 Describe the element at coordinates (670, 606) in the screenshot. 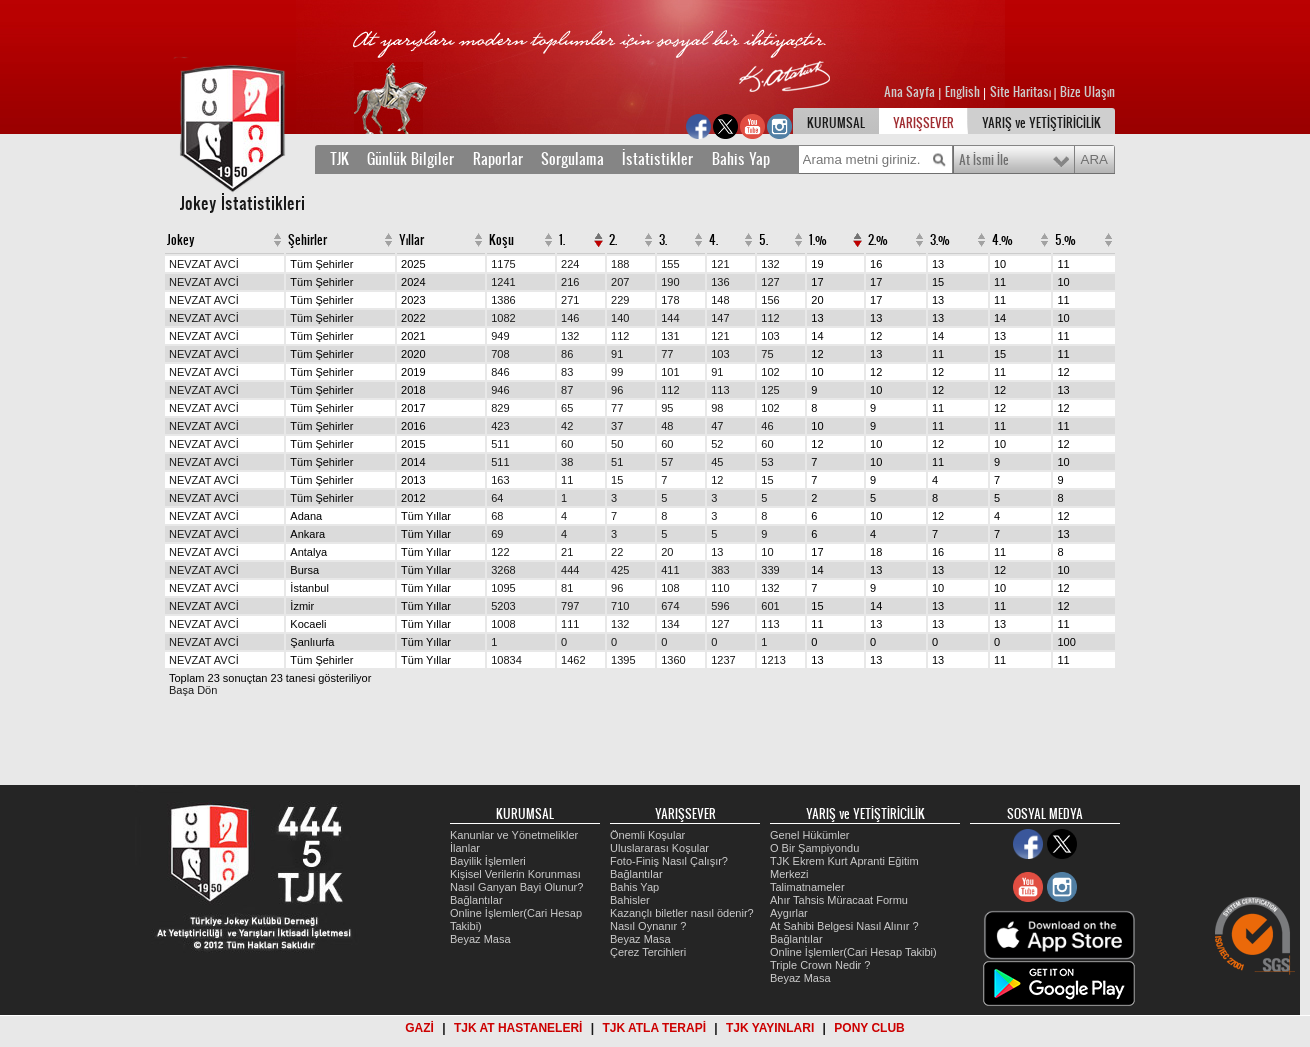

I see `674` at that location.